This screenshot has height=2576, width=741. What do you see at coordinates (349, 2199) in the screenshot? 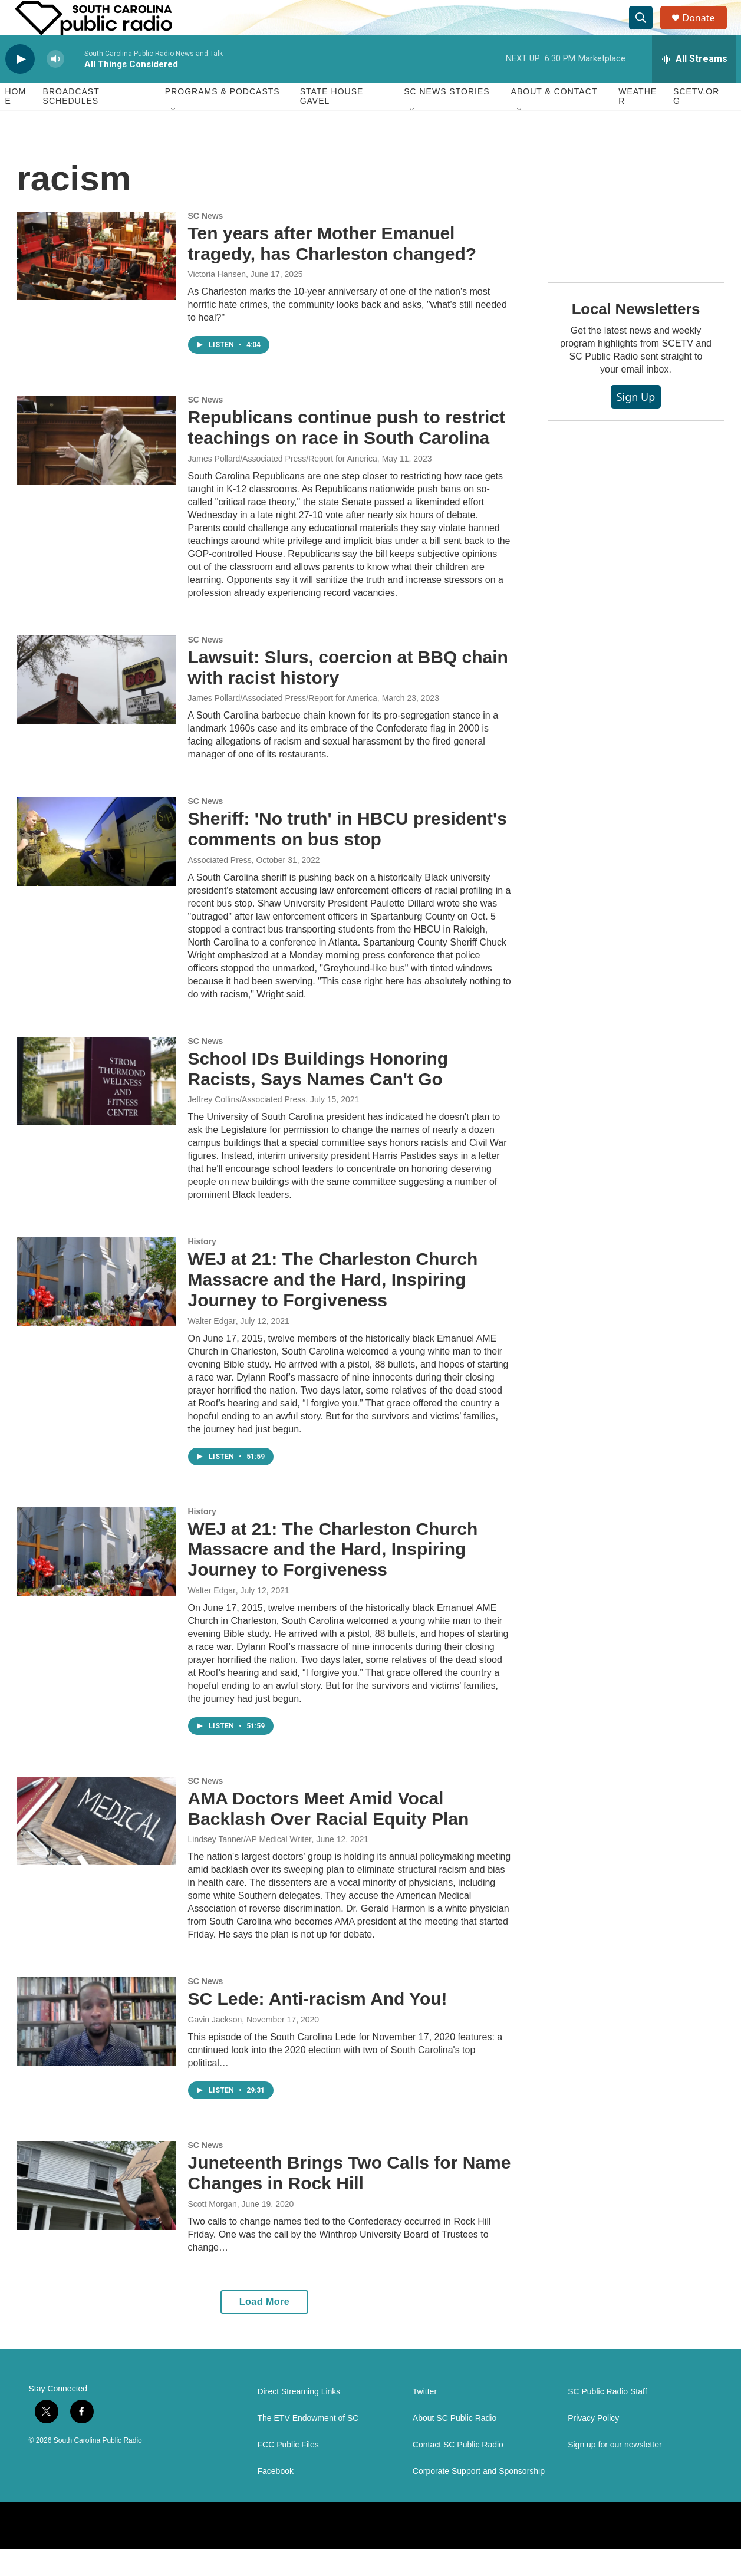
I see `Juneteenth Brings Two Calls for Name Changes in Rock Hill` at bounding box center [349, 2199].